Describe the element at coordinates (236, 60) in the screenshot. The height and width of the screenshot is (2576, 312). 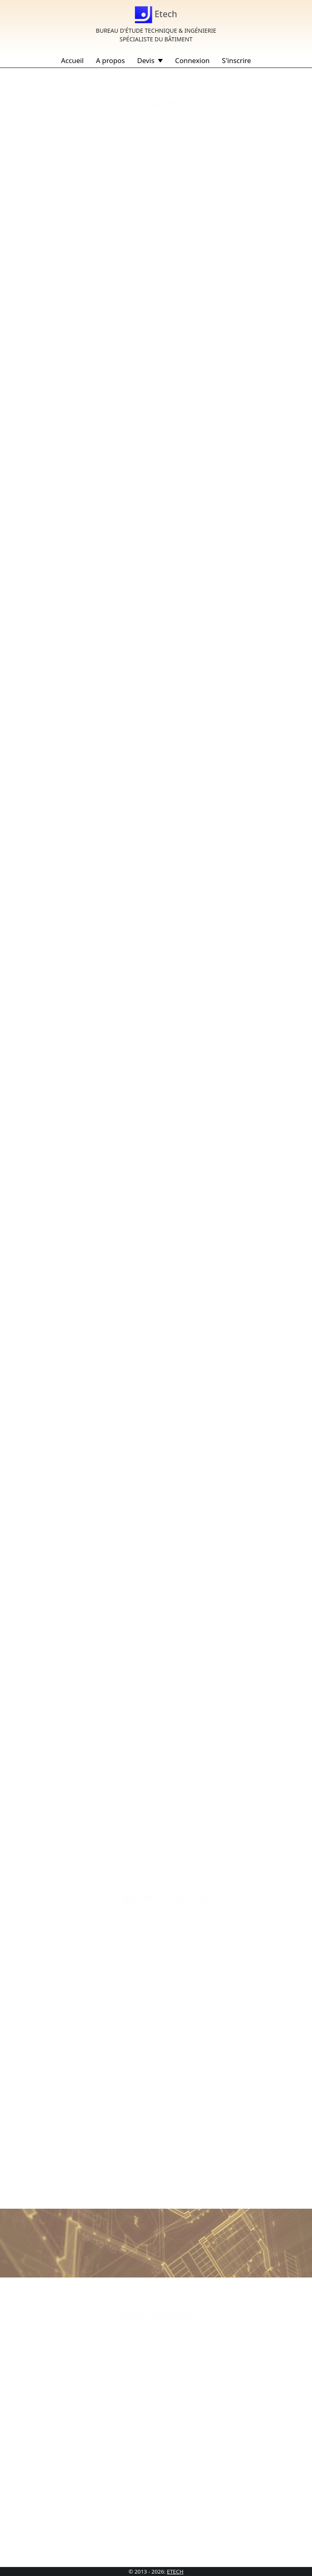
I see `S'inscrire` at that location.